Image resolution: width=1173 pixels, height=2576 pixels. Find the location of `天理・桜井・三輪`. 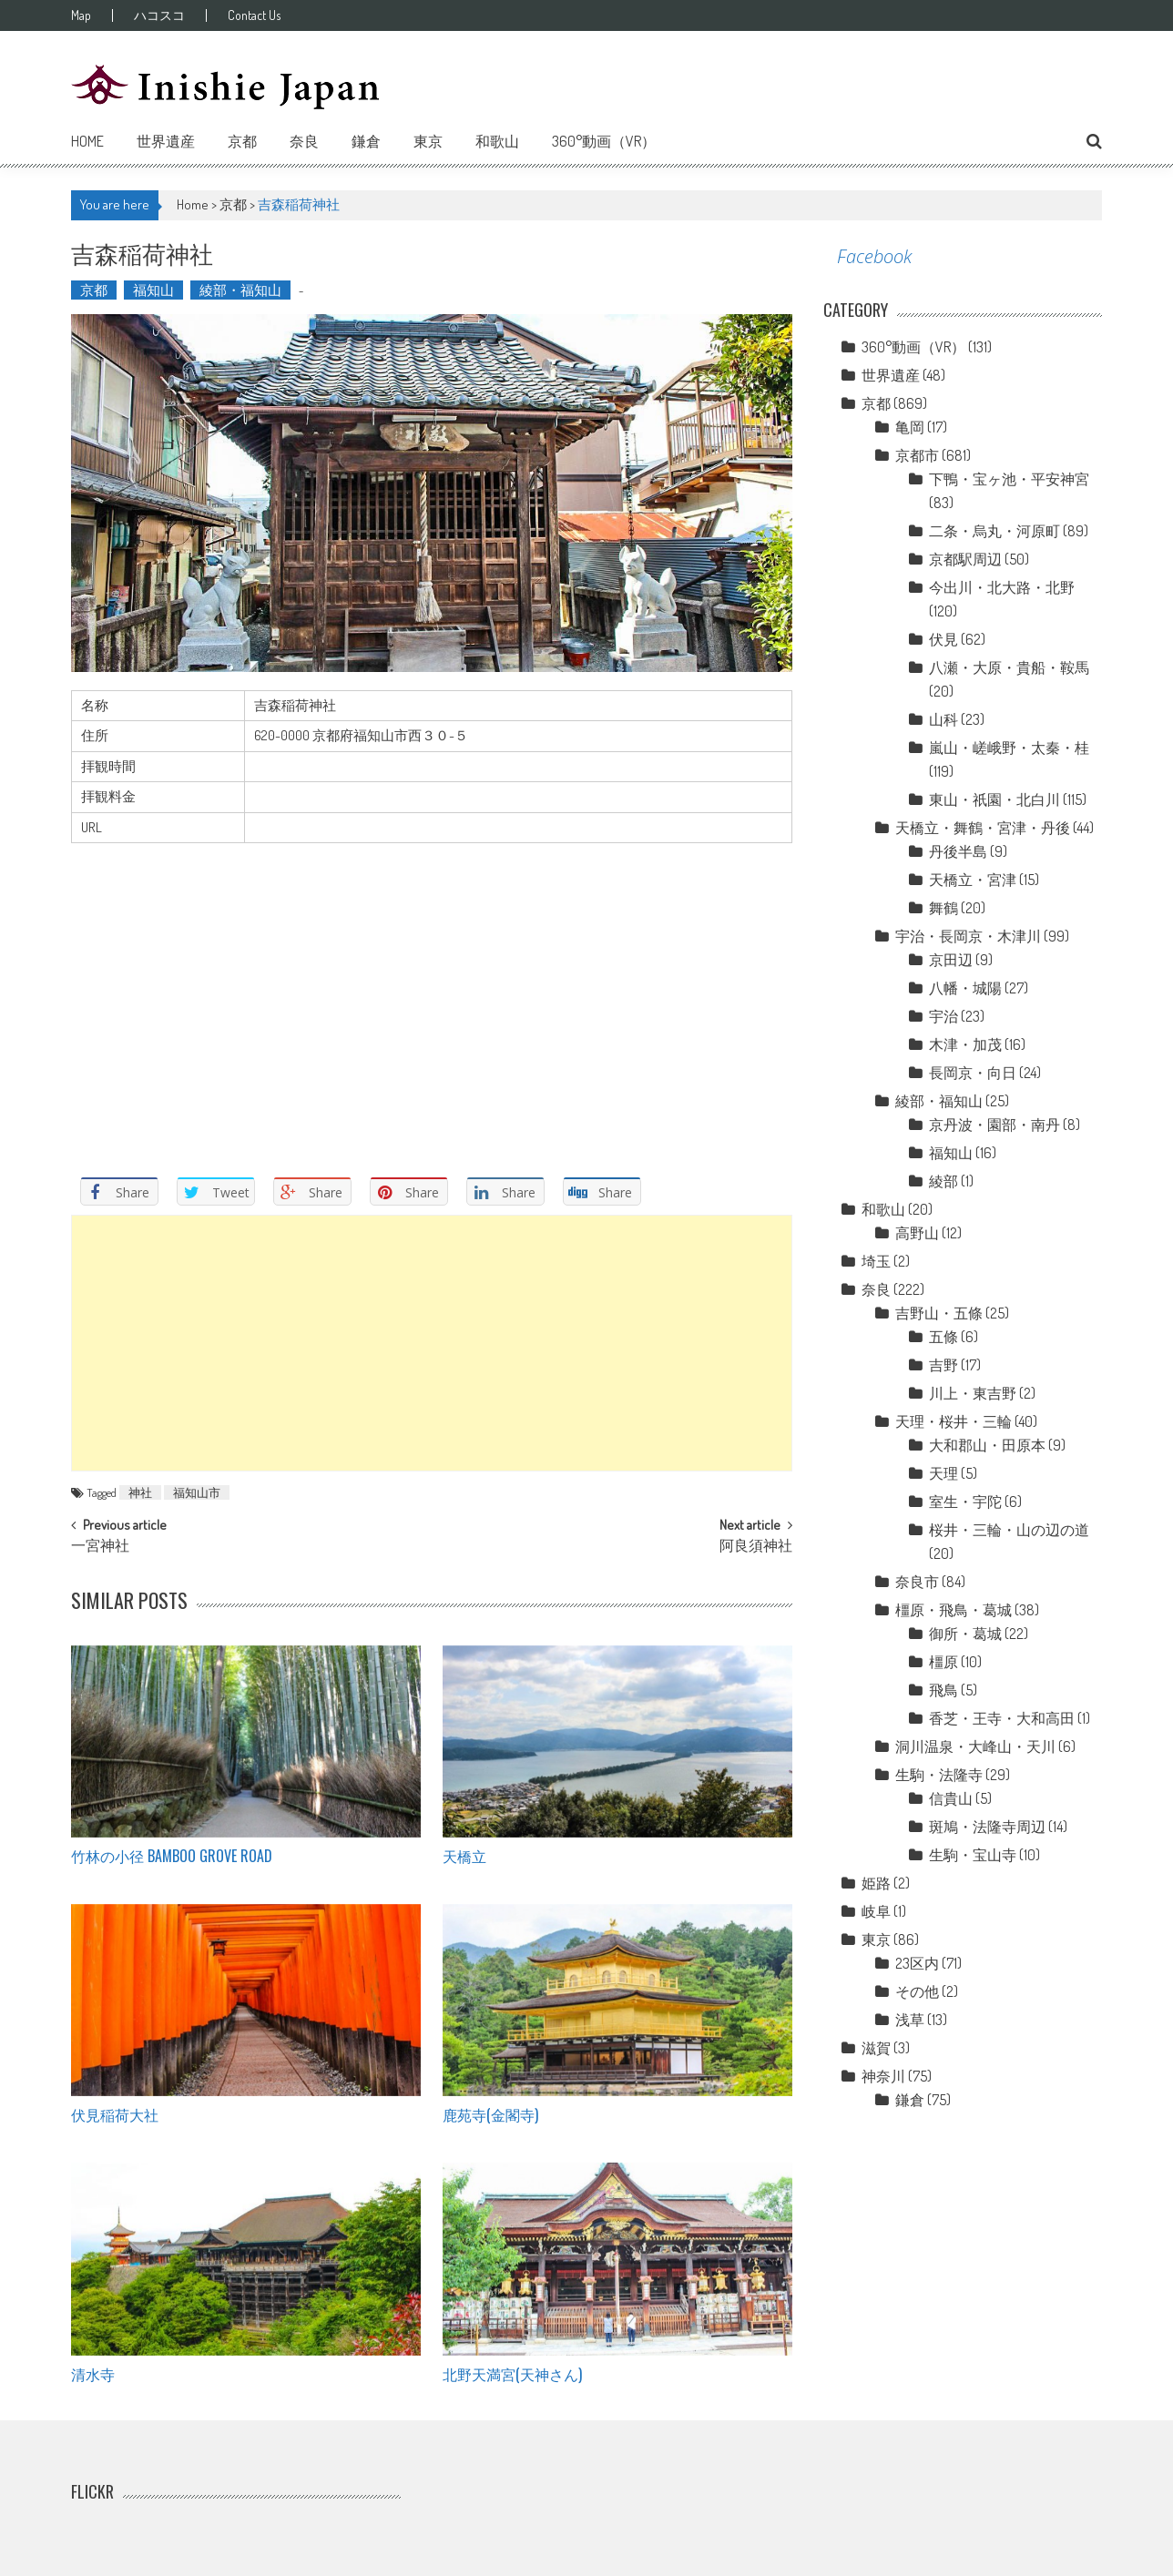

天理・桜井・三輪 is located at coordinates (953, 1421).